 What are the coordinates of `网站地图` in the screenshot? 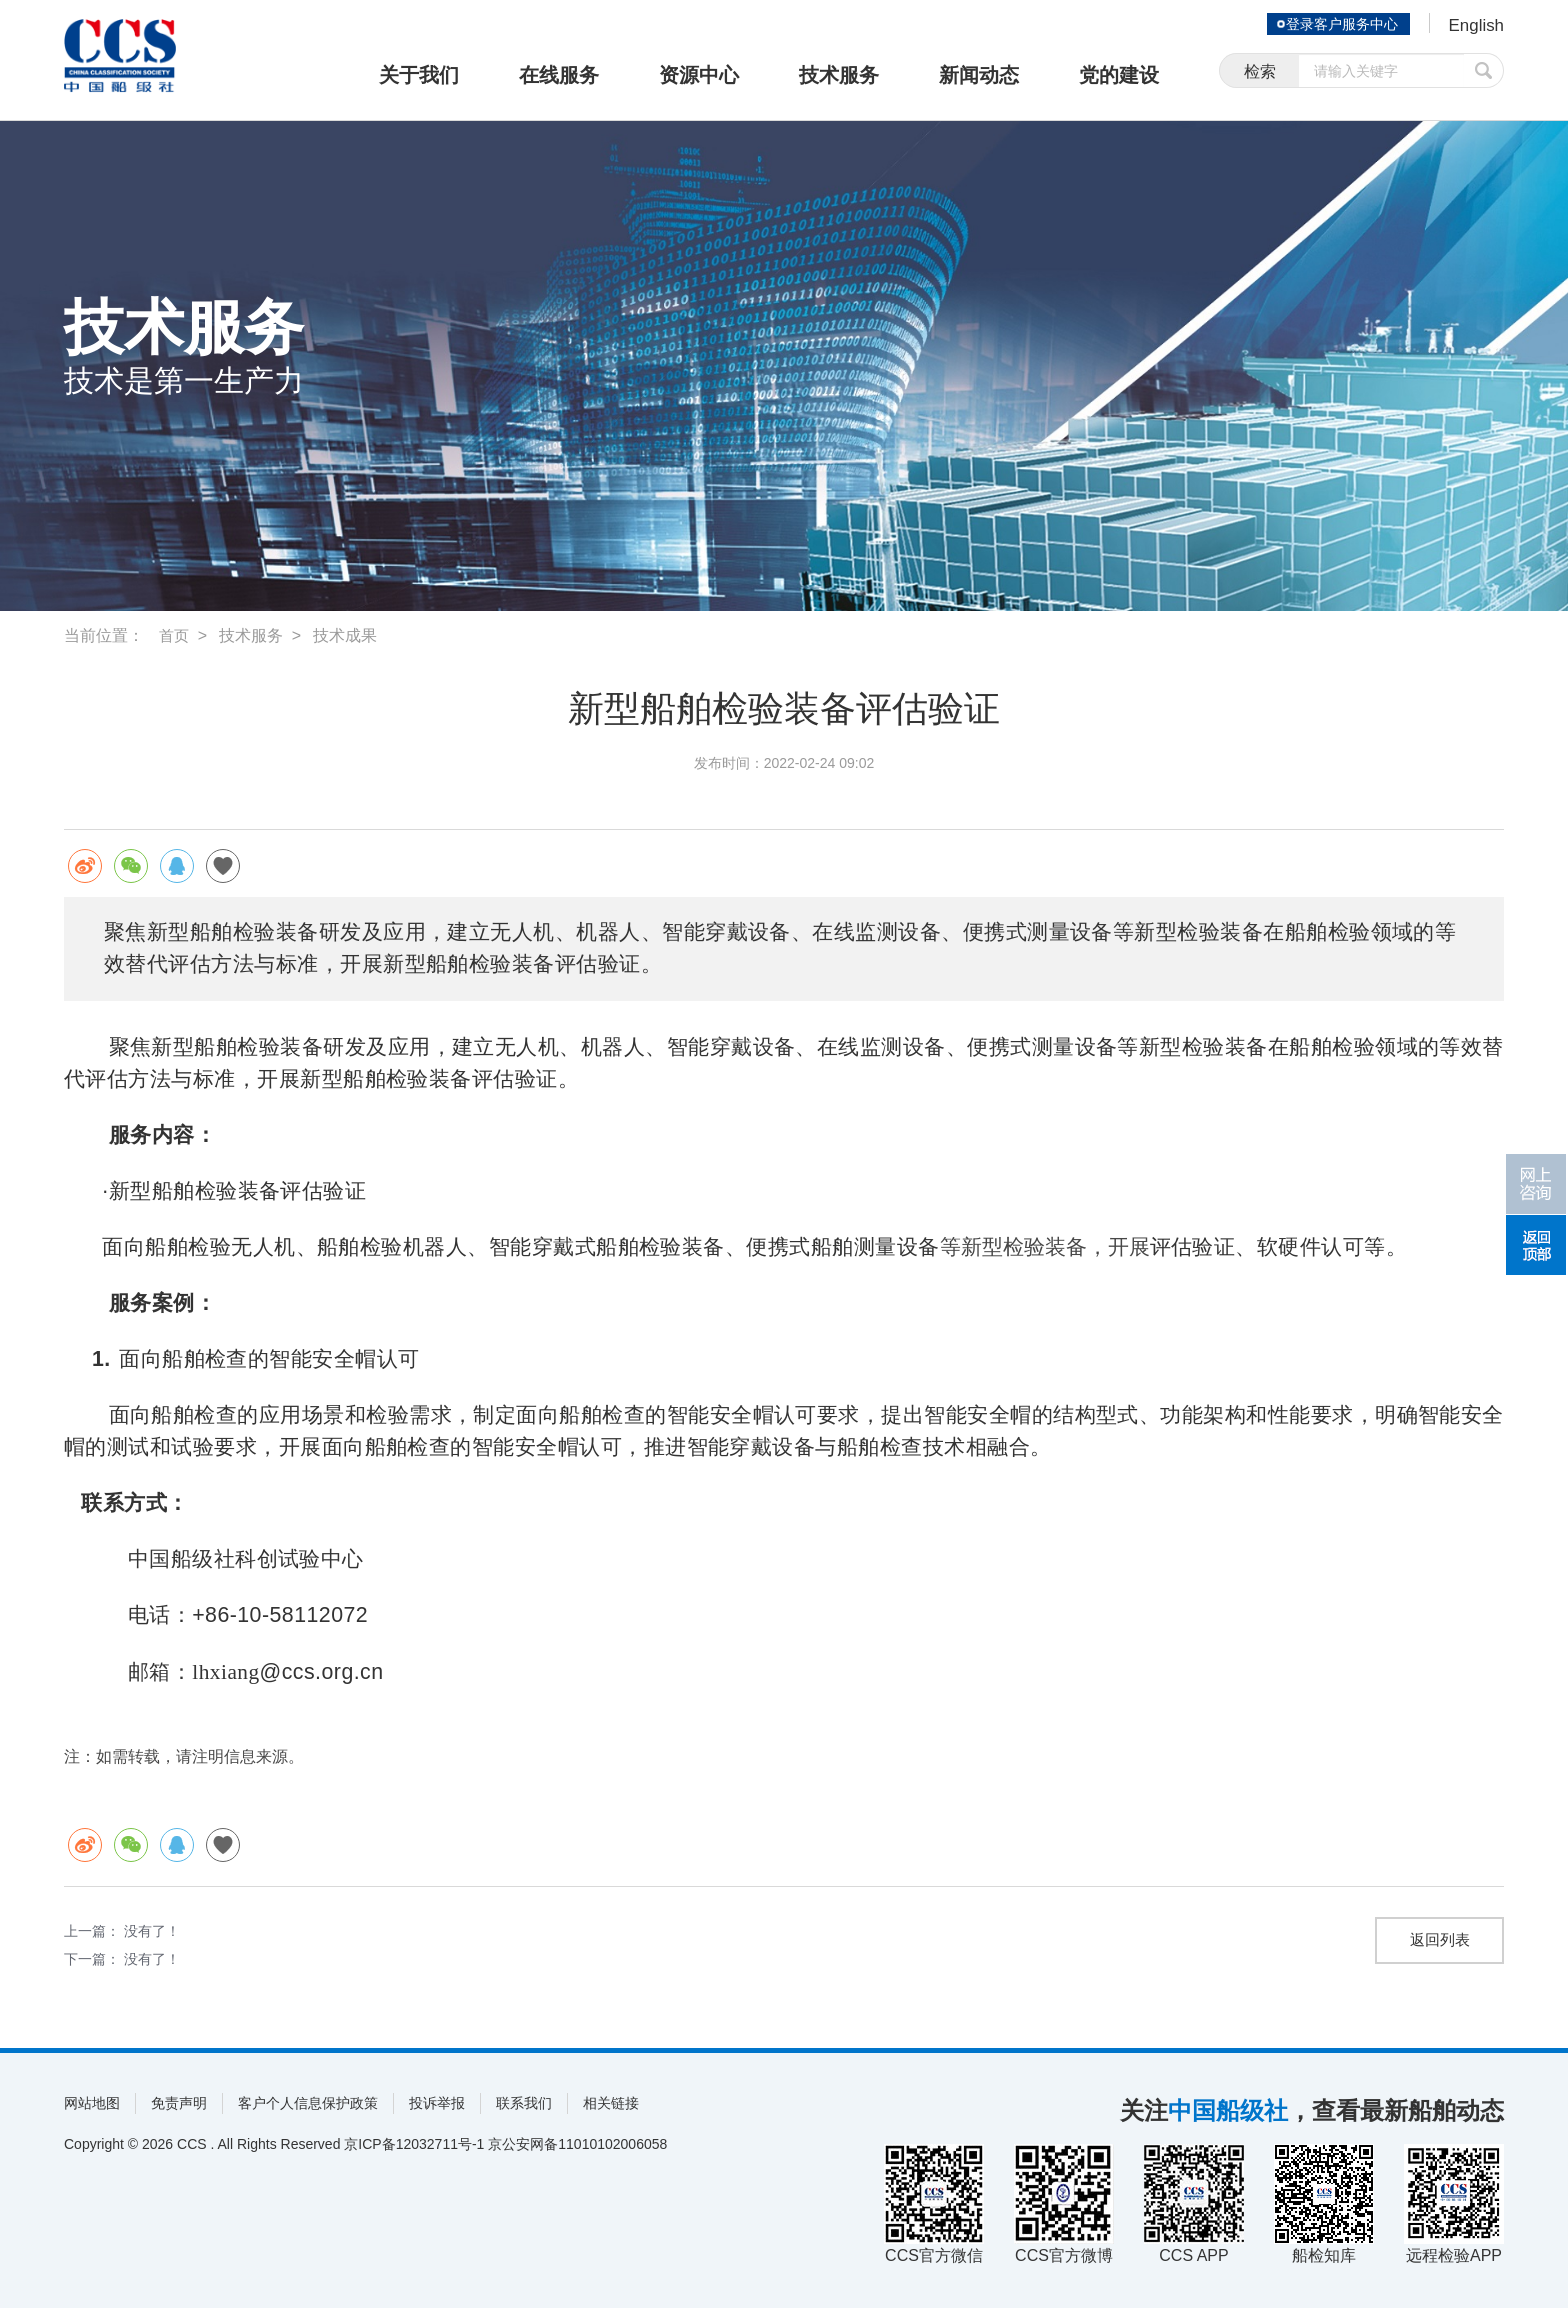 It's located at (92, 2103).